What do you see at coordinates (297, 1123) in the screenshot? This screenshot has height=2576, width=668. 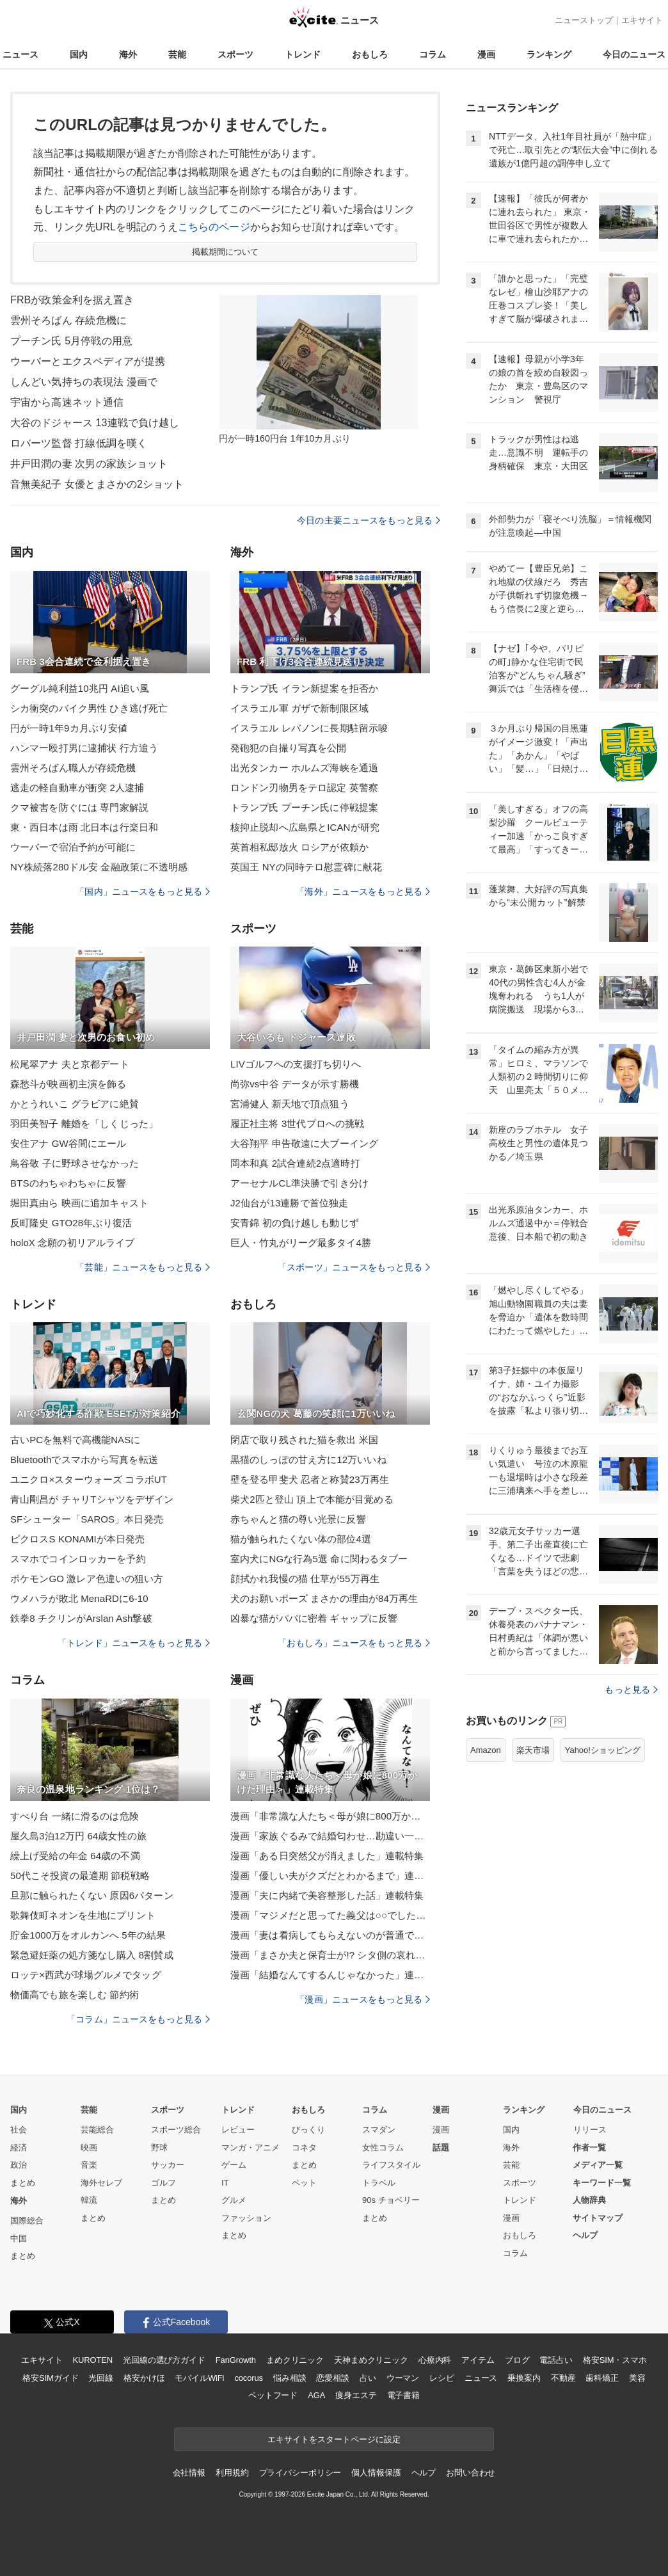 I see `履正社主将 3世代プロへの挑戦` at bounding box center [297, 1123].